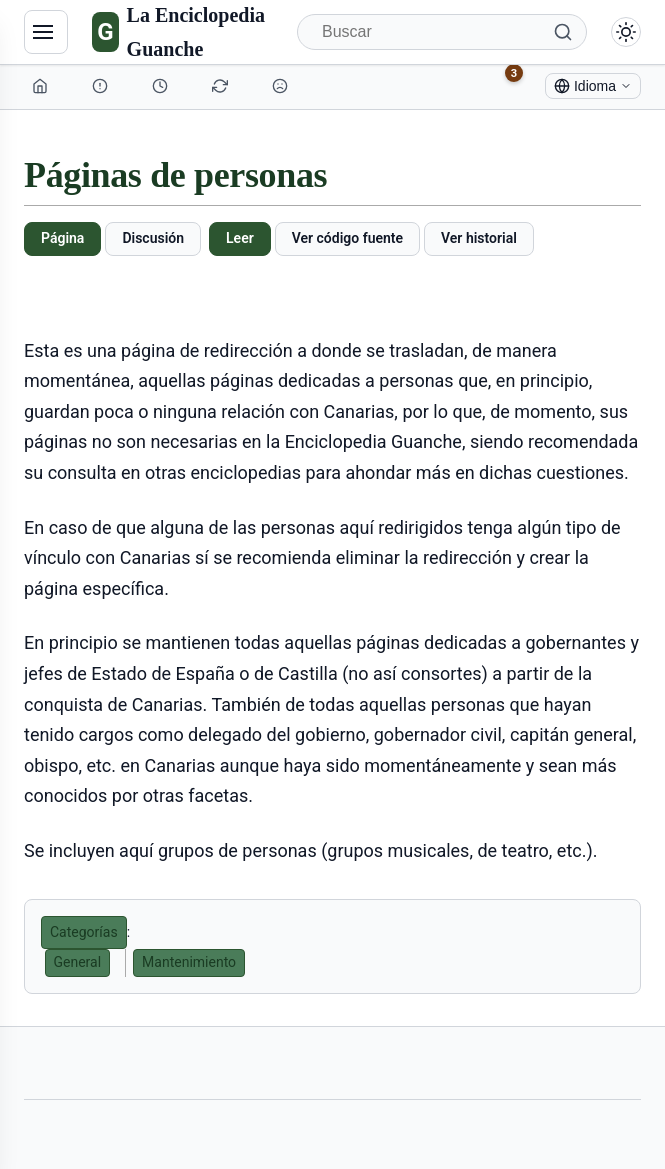  What do you see at coordinates (240, 238) in the screenshot?
I see `Leer` at bounding box center [240, 238].